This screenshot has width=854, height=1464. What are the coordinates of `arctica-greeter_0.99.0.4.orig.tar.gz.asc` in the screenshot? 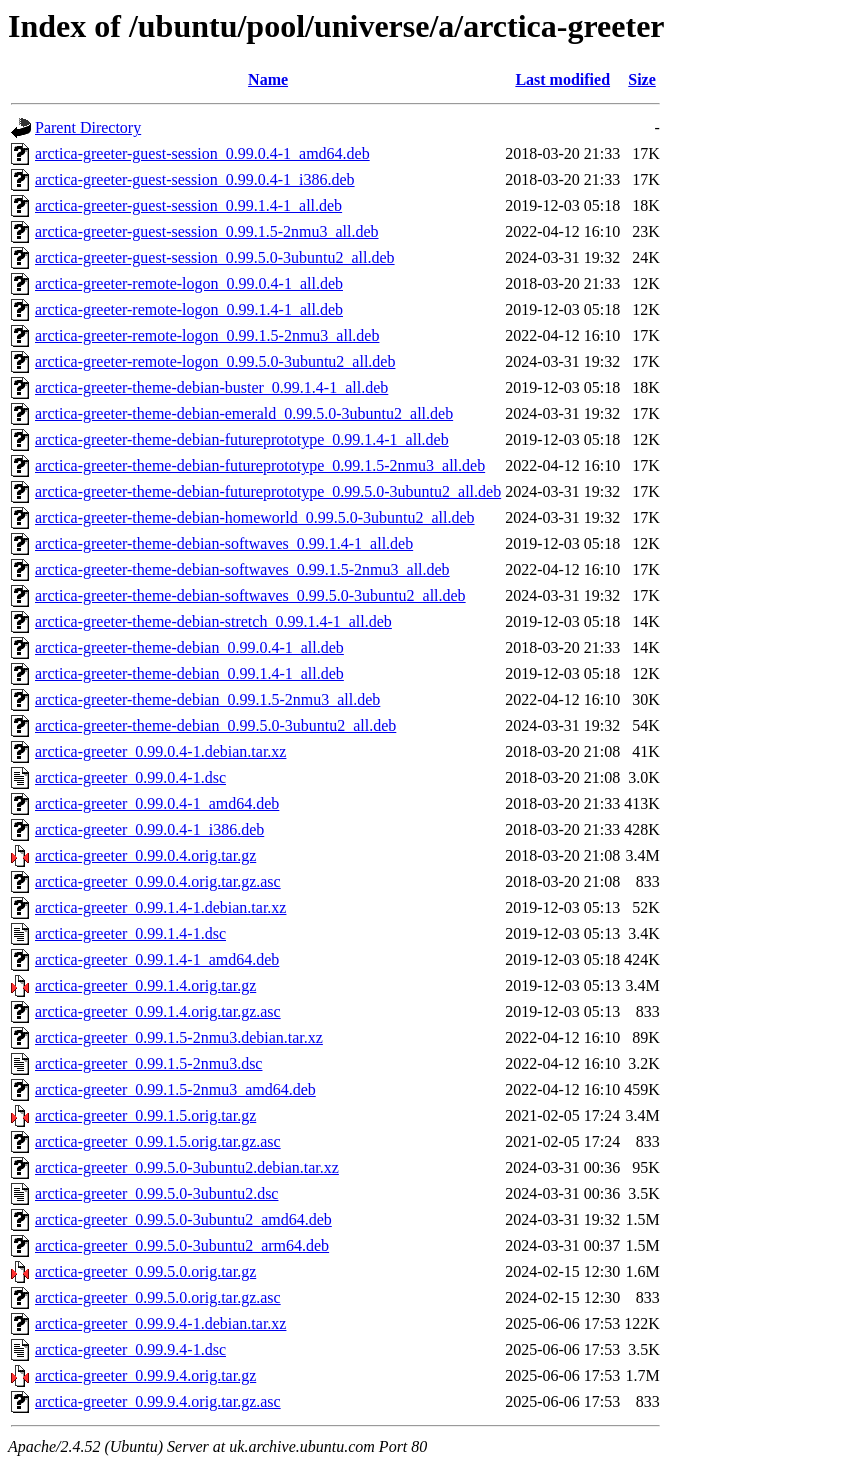 It's located at (158, 881).